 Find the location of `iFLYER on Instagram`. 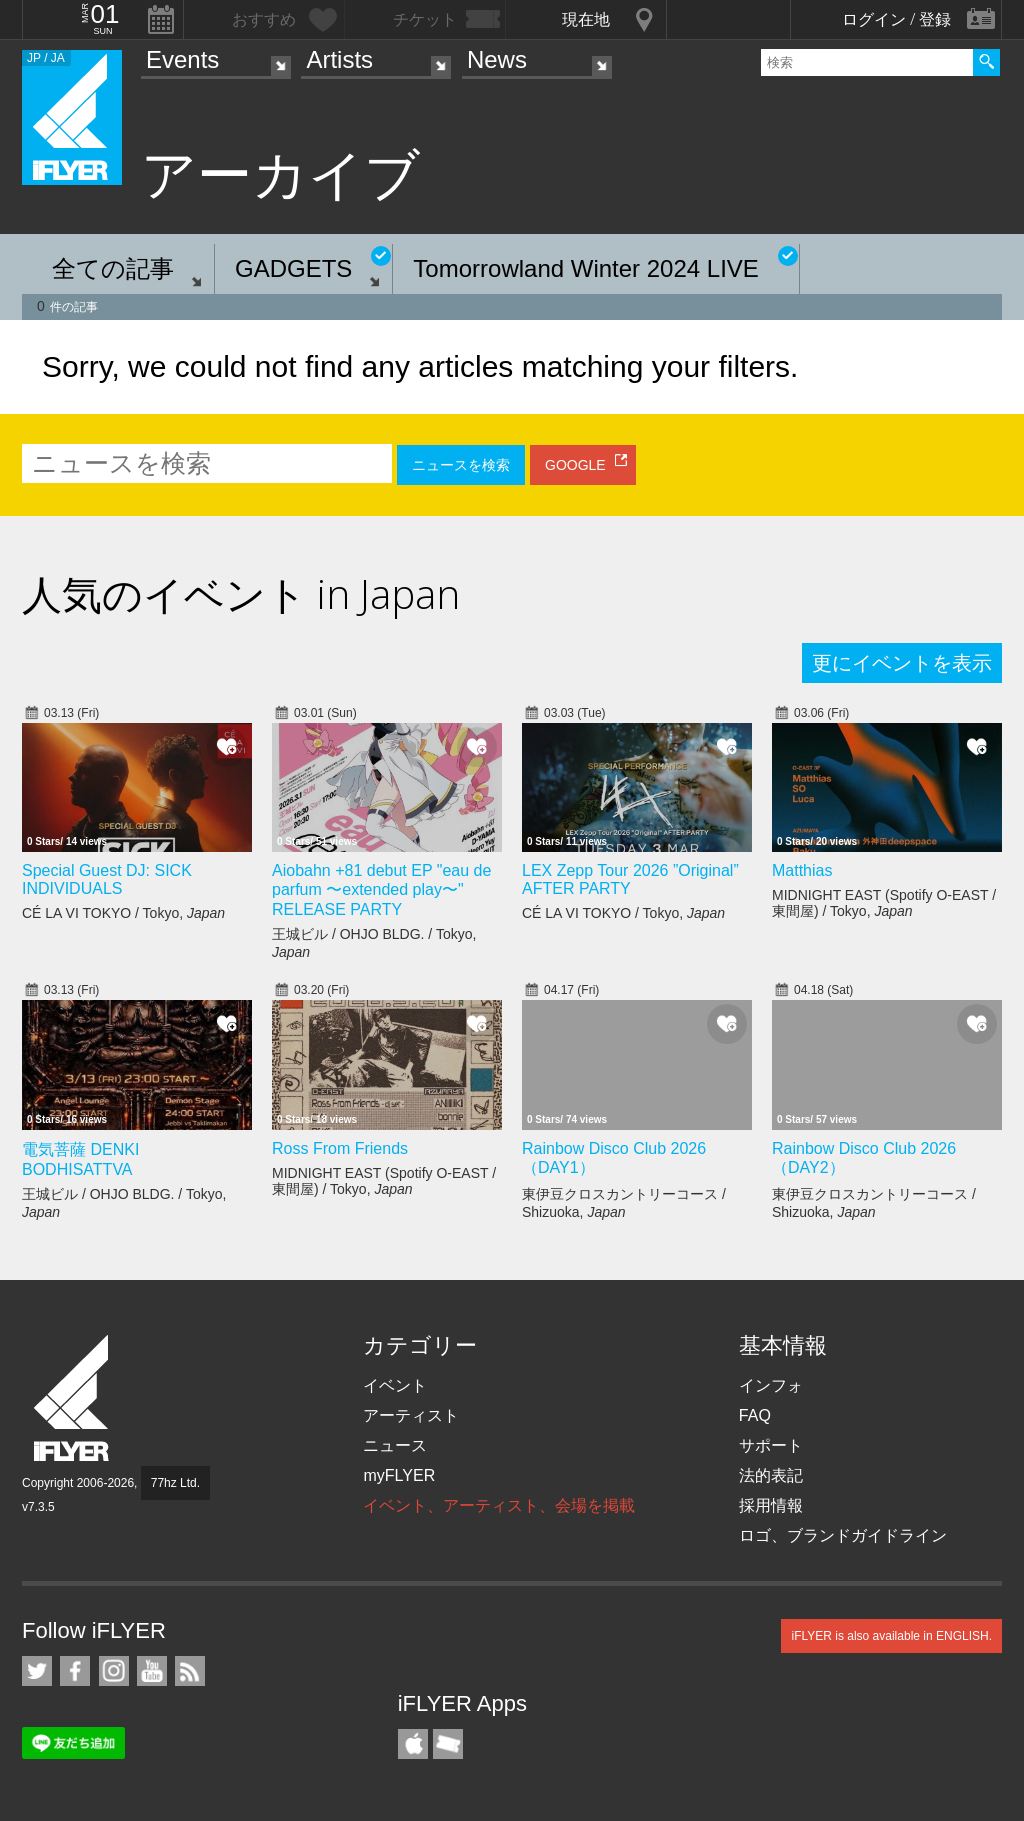

iFLYER on Instagram is located at coordinates (114, 1671).